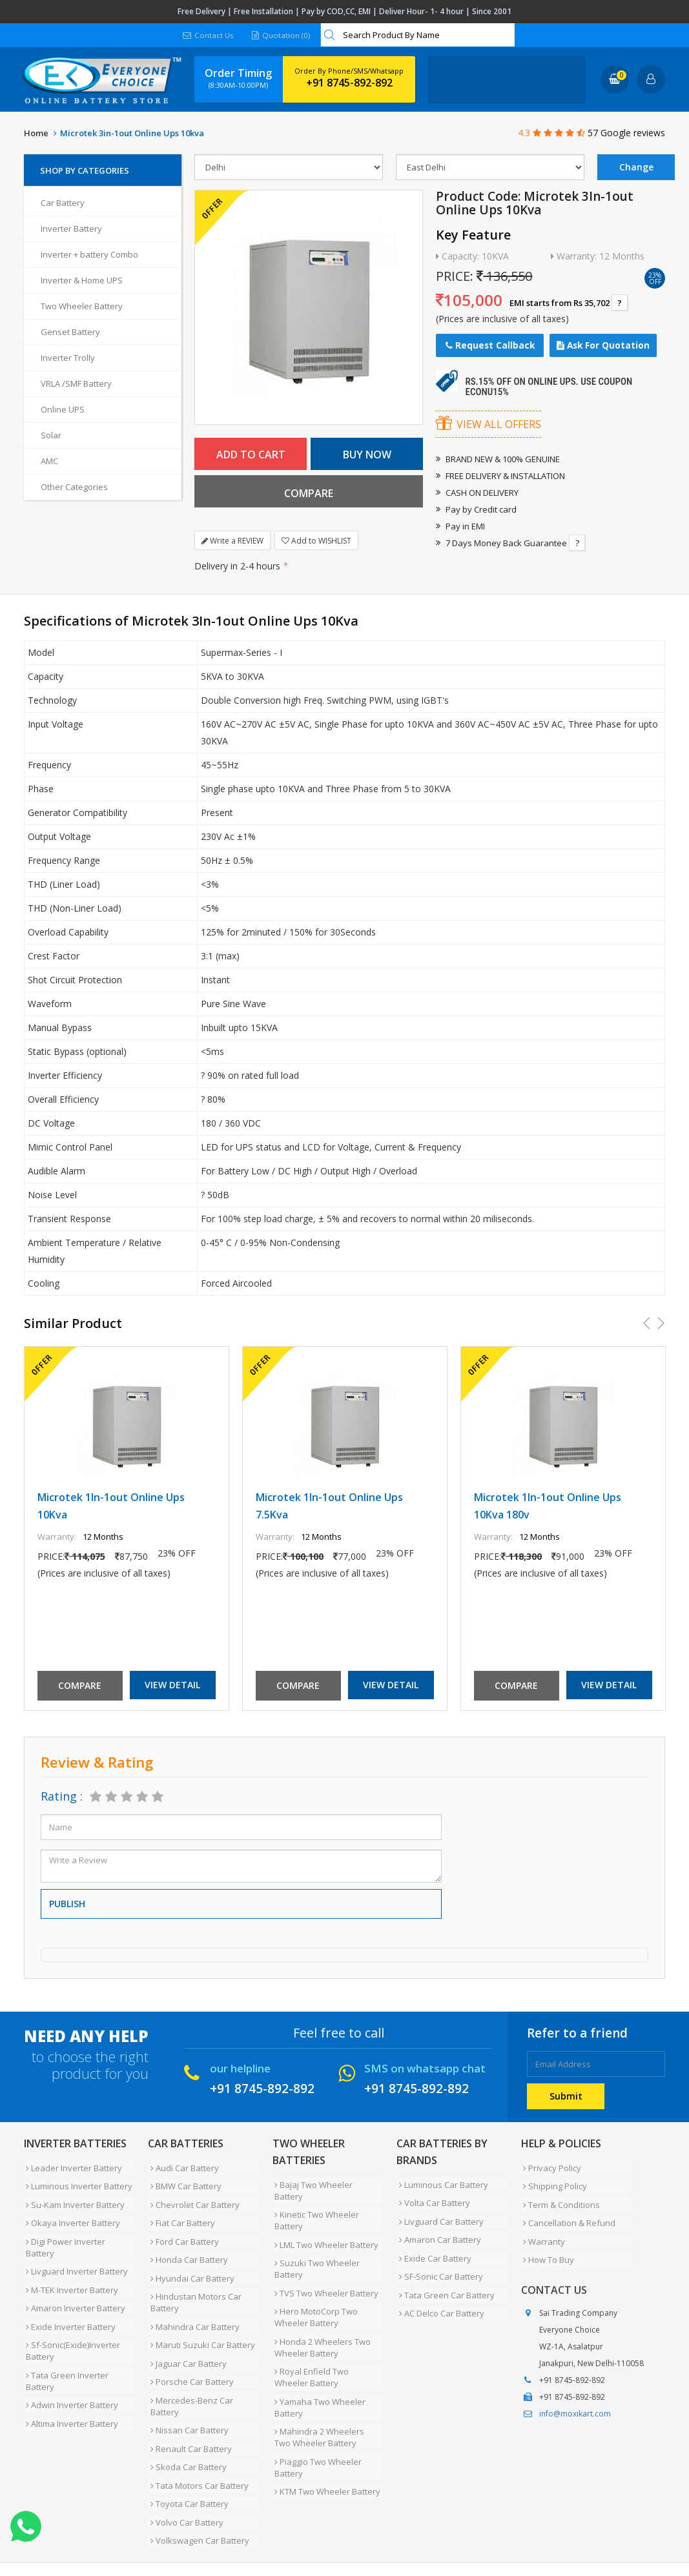  Describe the element at coordinates (172, 1685) in the screenshot. I see `View Detail` at that location.